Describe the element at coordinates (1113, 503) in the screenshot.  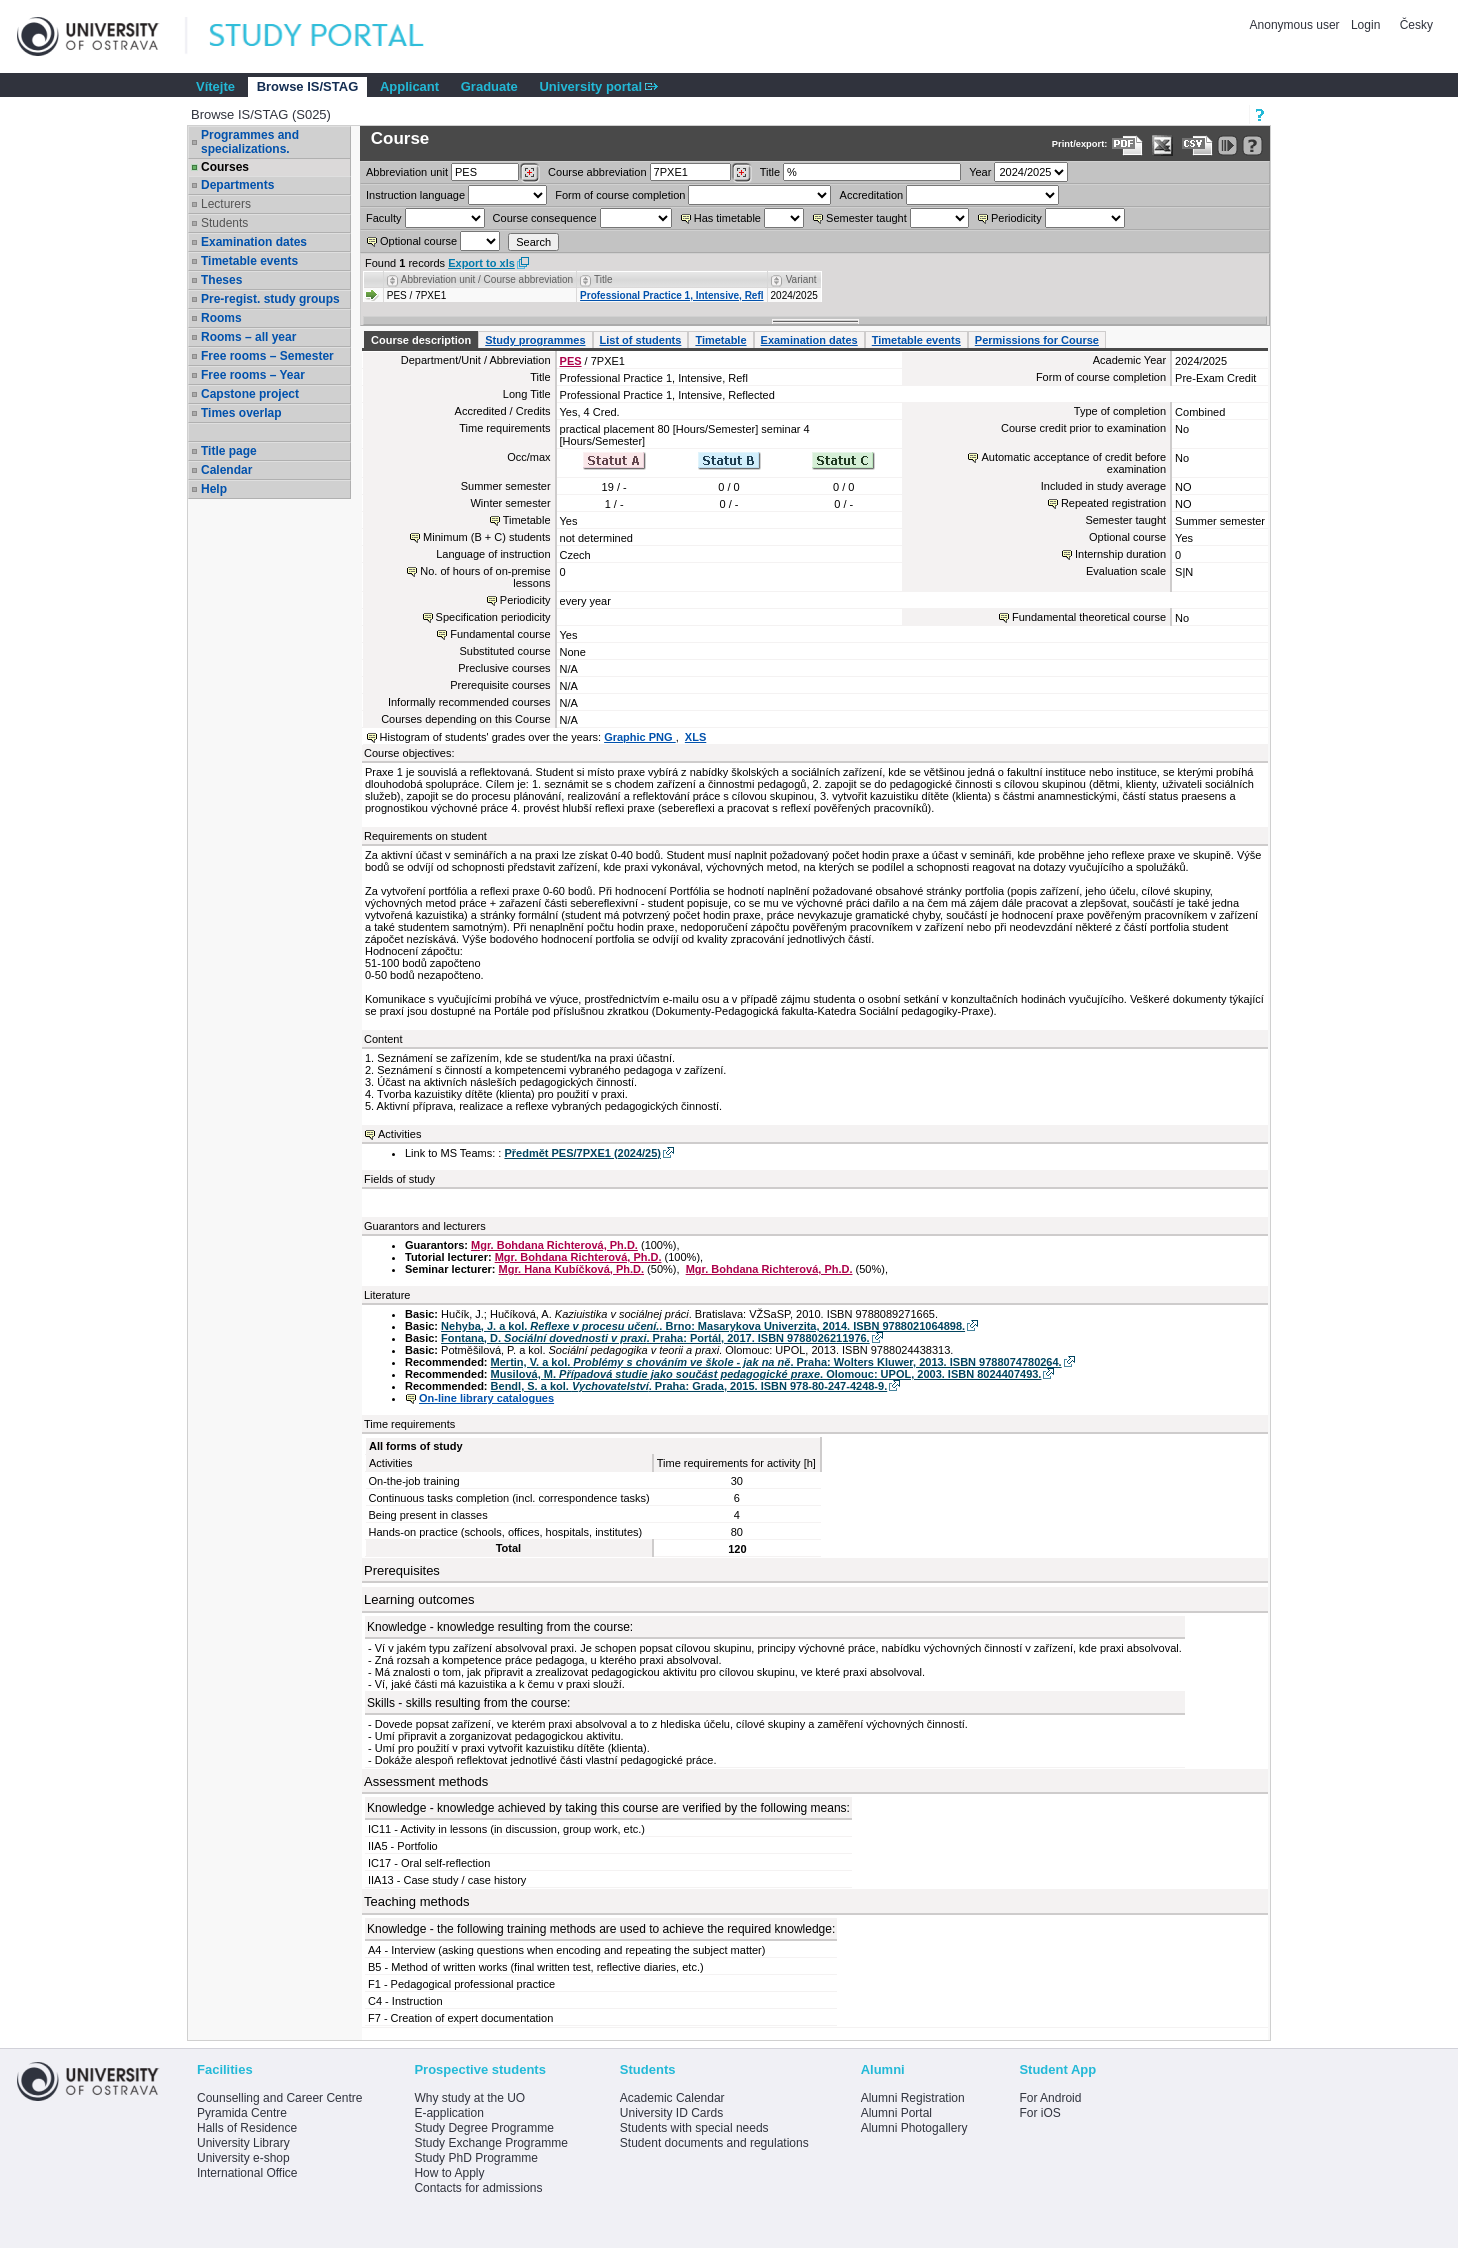
I see `Repeated registration` at that location.